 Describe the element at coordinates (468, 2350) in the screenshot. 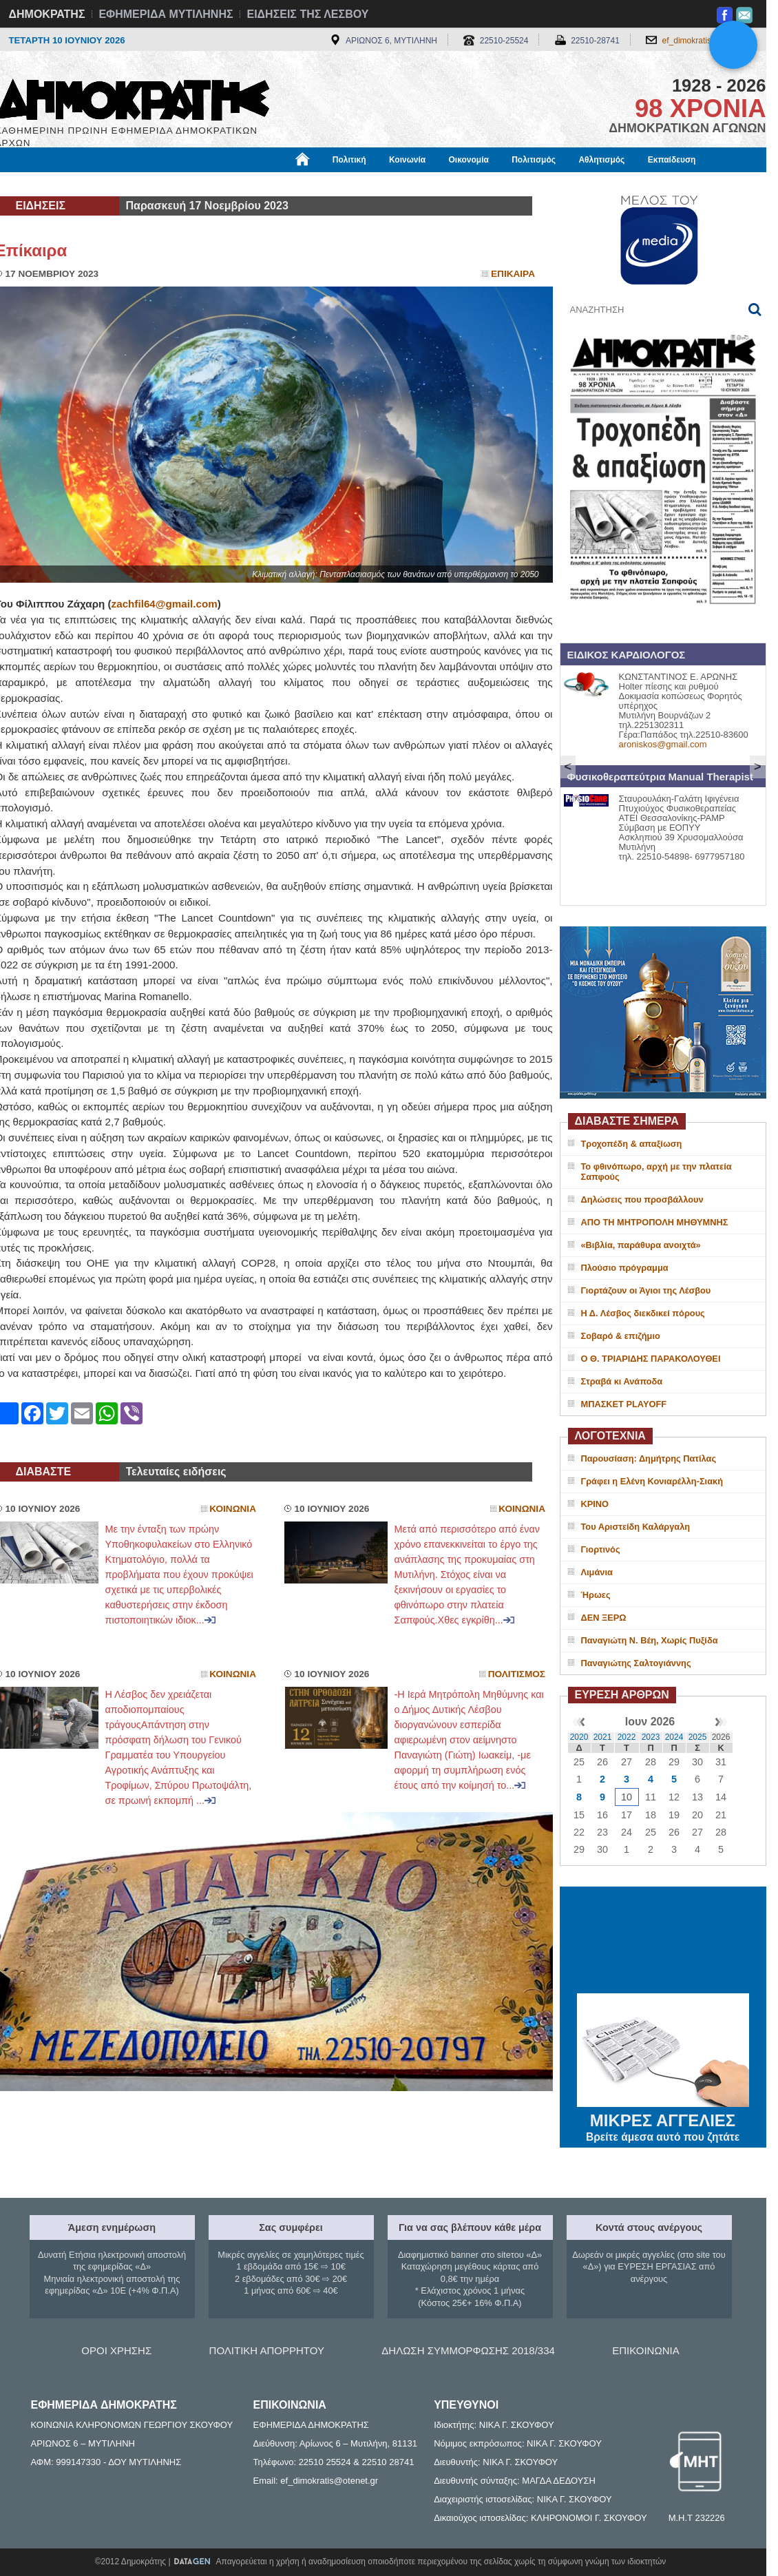

I see `ΔΗΛΩΣΗ ΣΥΜΜΟΡΦΩΣΗΣ 2018/334` at that location.